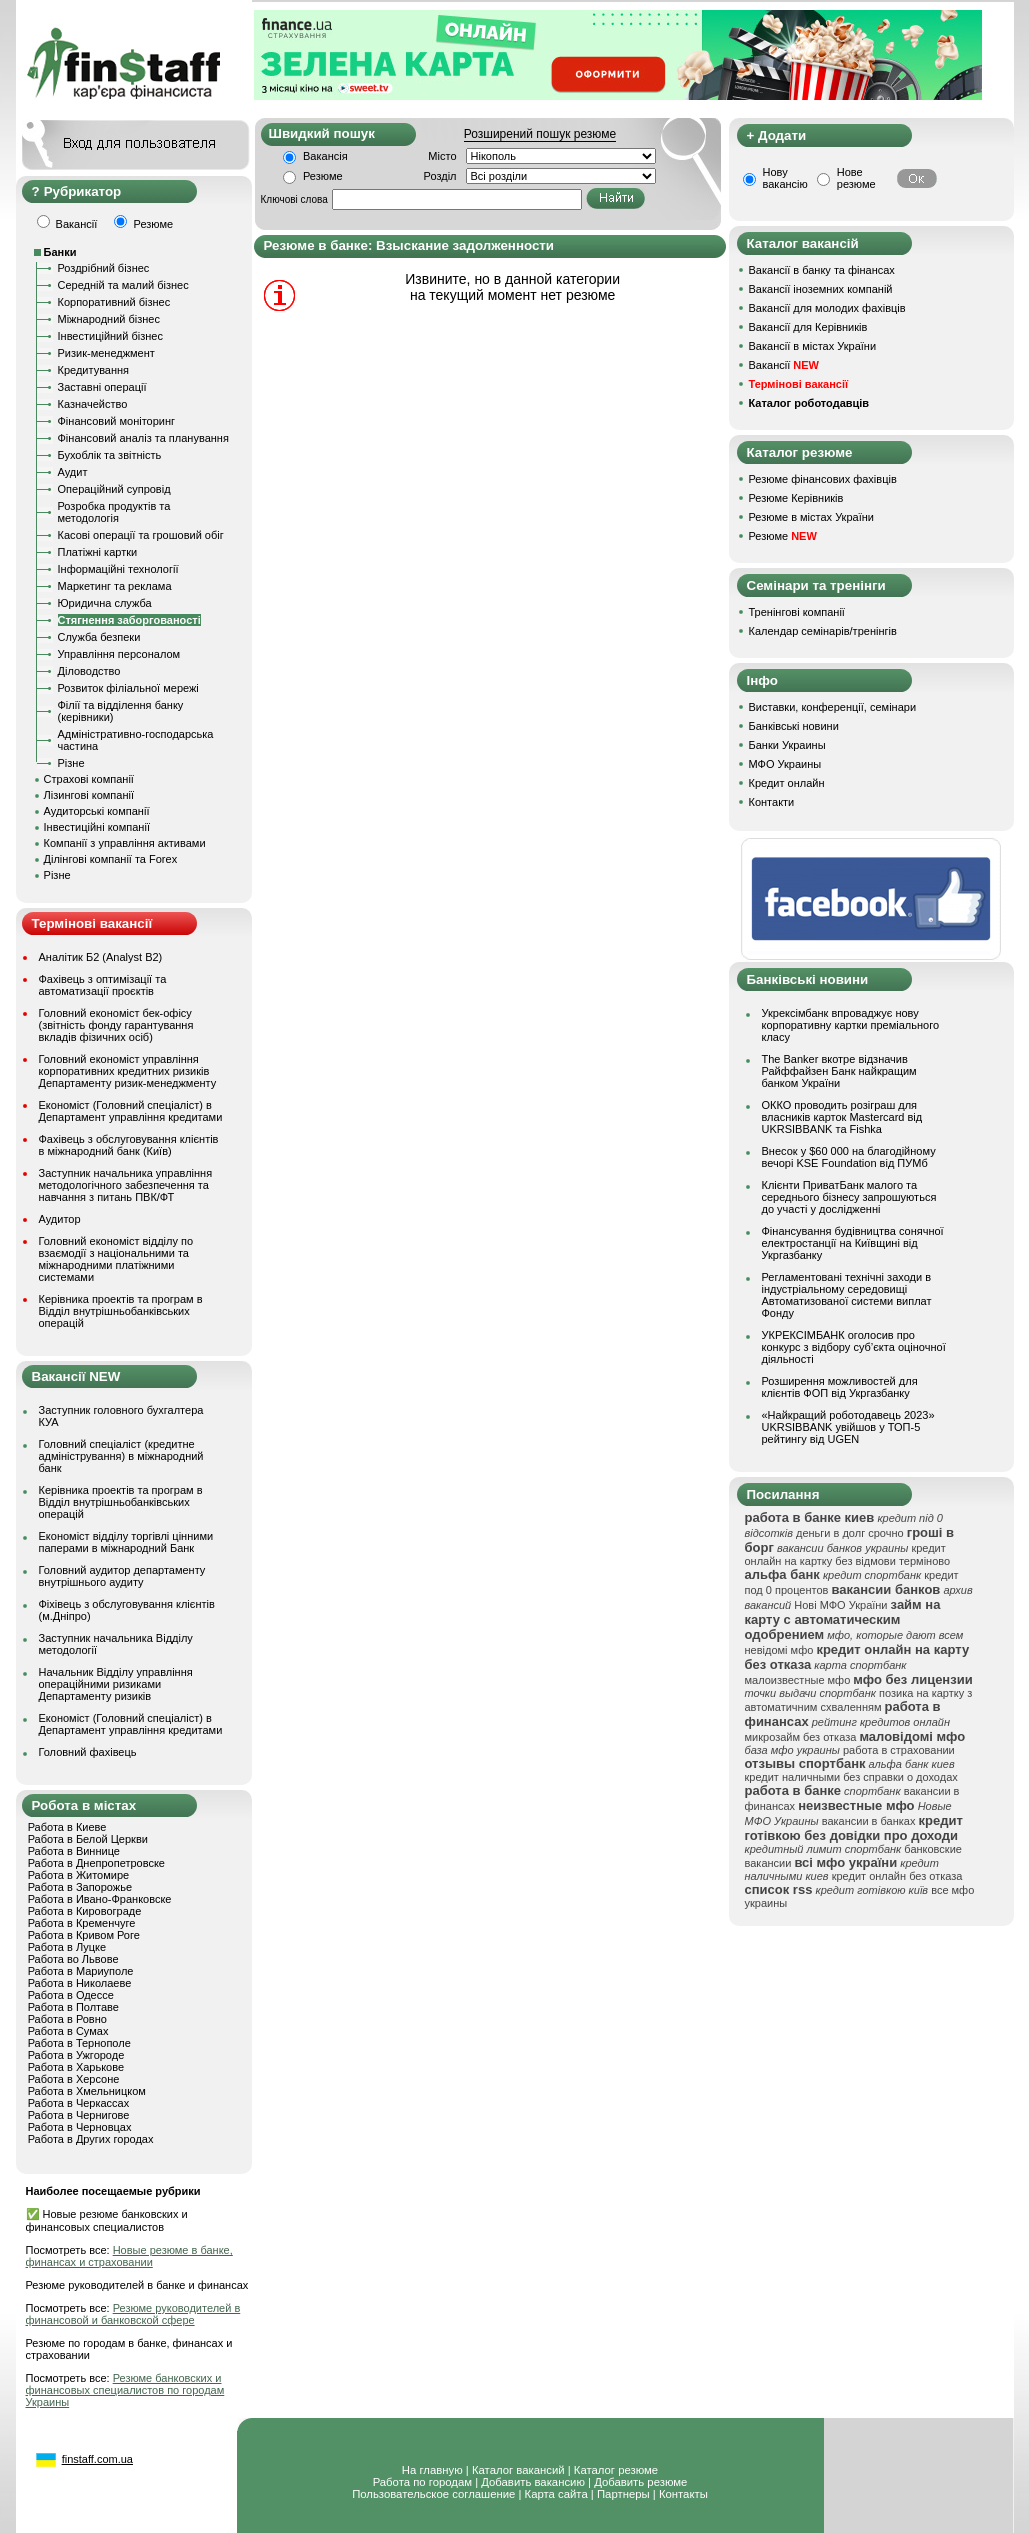 This screenshot has height=2533, width=1029. What do you see at coordinates (131, 1111) in the screenshot?
I see `Економіст (Головний спеціаліст) в Департамент управління кредитами` at bounding box center [131, 1111].